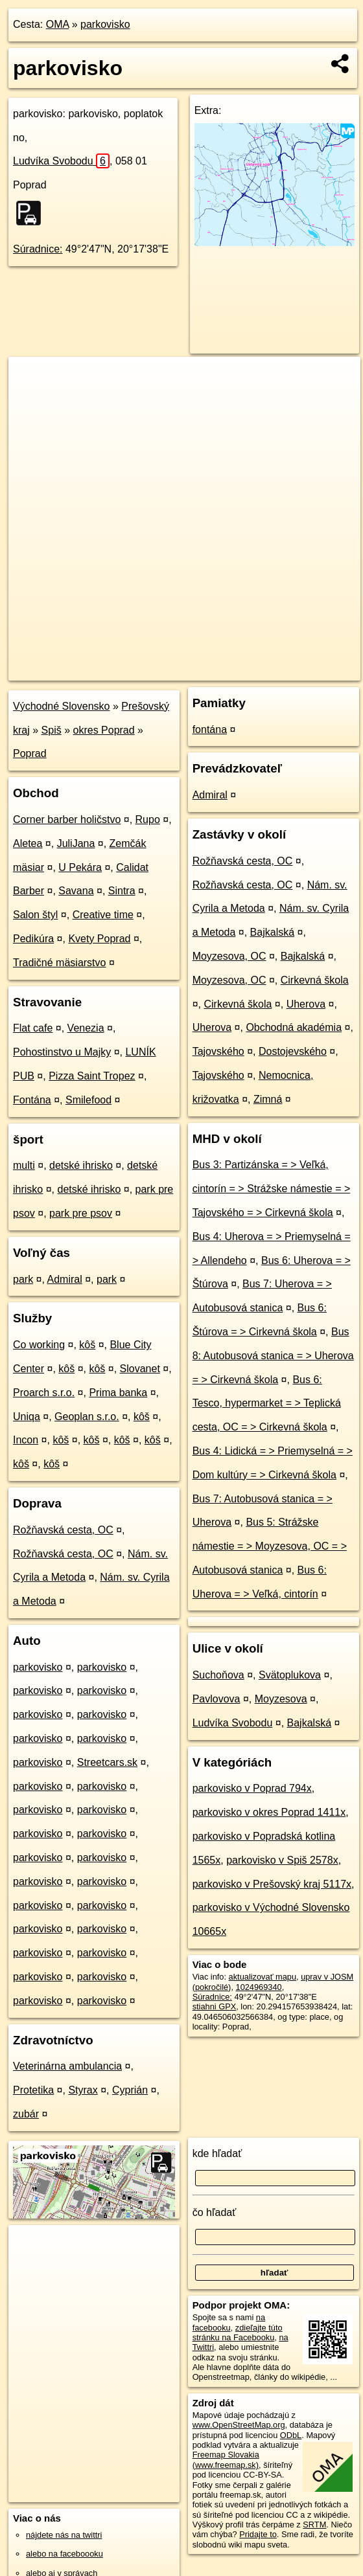  What do you see at coordinates (136, 670) in the screenshot?
I see `OpenStreetMap` at bounding box center [136, 670].